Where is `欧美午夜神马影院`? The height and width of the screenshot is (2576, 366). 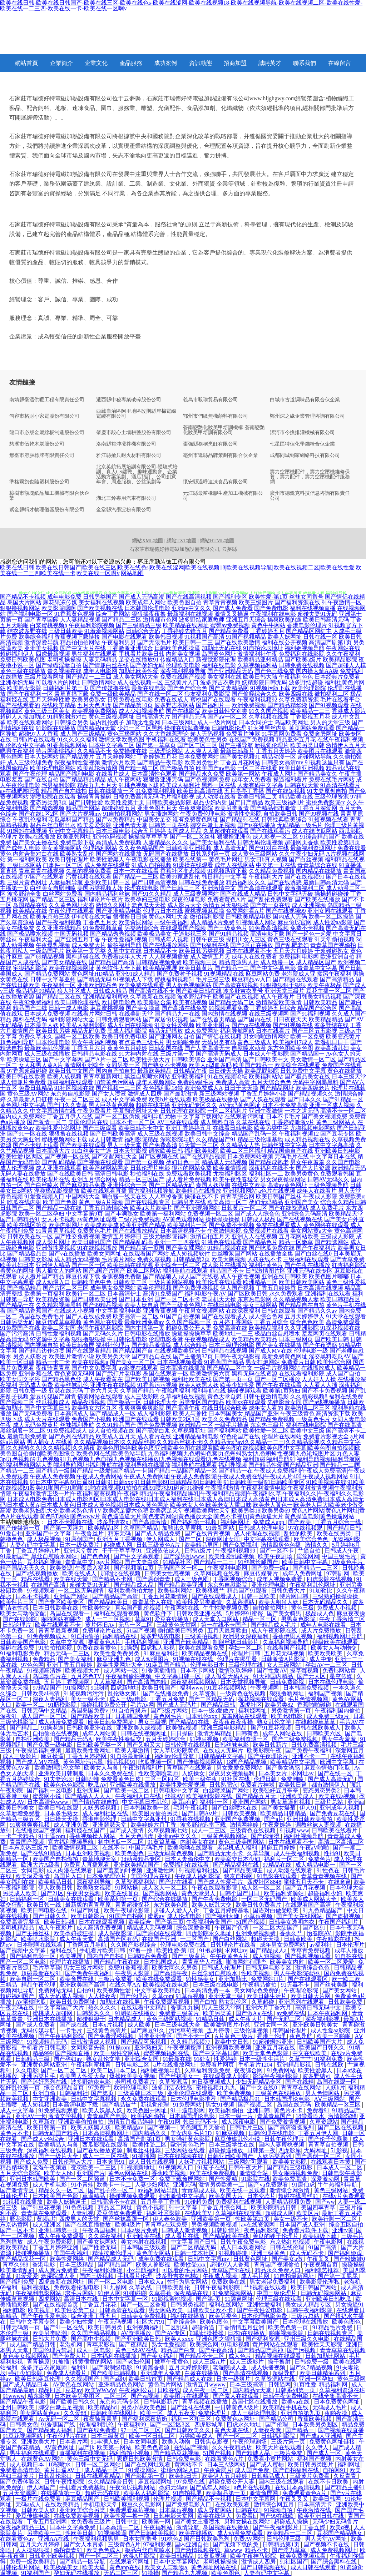
欧美午夜神马影院 is located at coordinates (253, 2556).